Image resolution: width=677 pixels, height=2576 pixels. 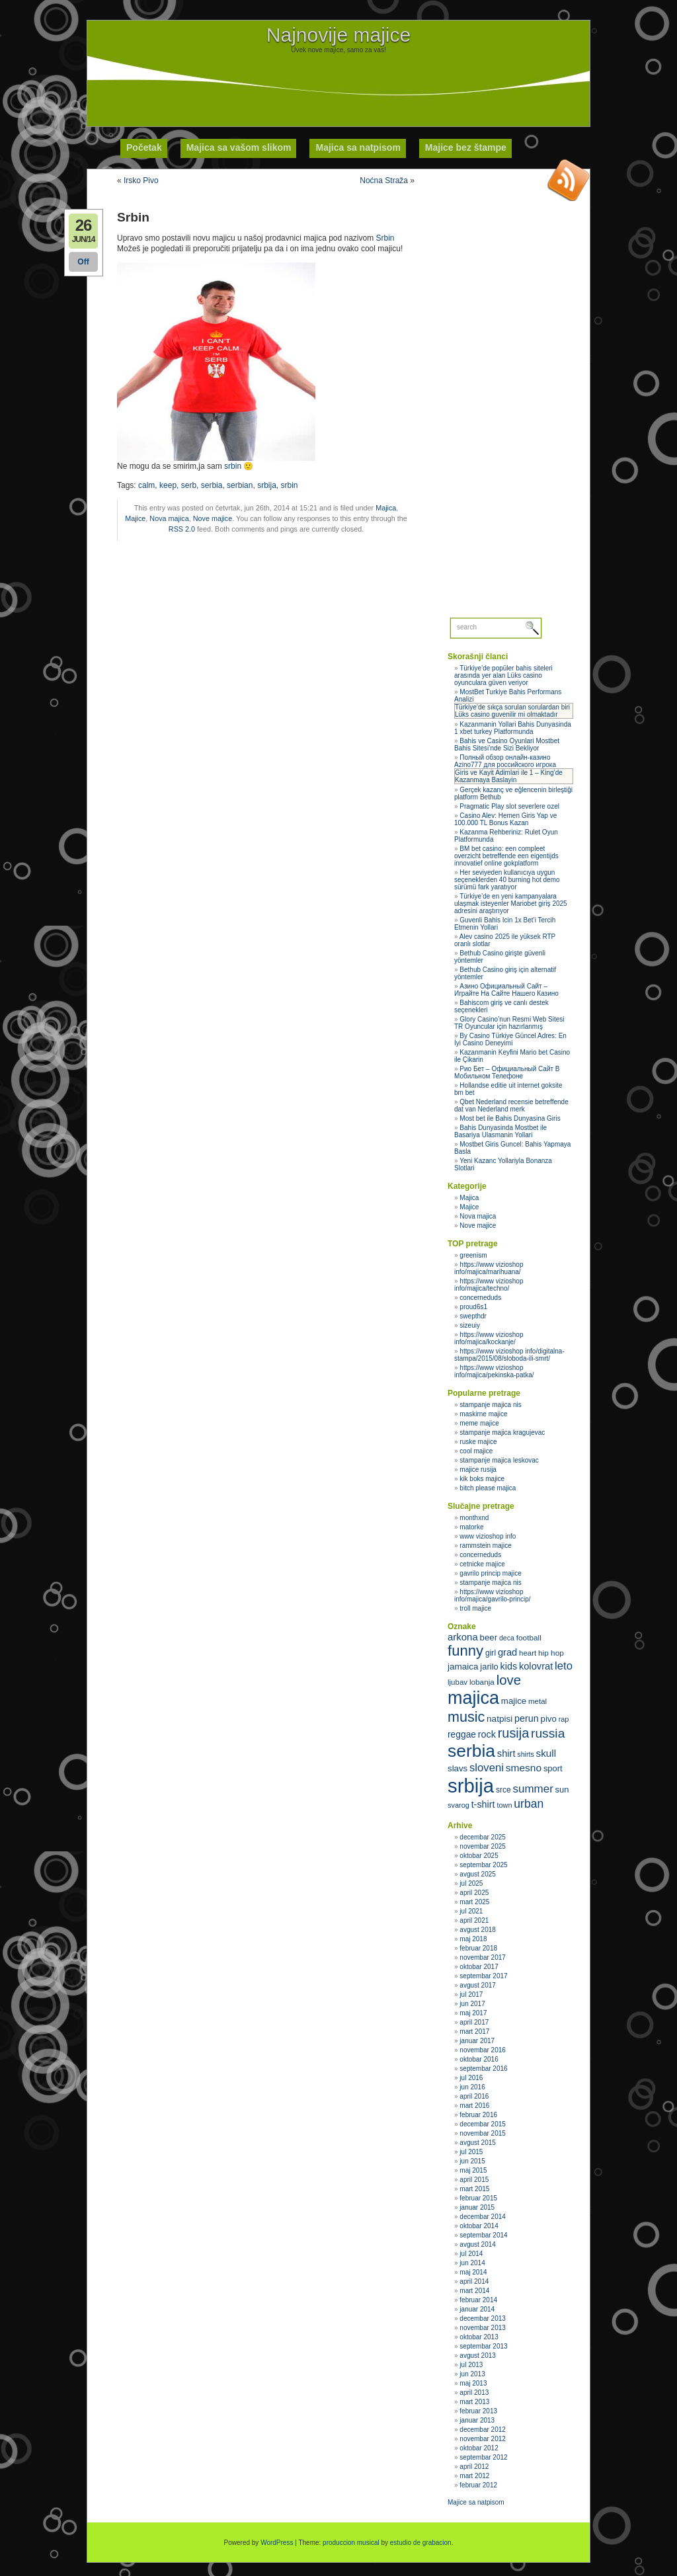 What do you see at coordinates (482, 2216) in the screenshot?
I see `decembar 2014` at bounding box center [482, 2216].